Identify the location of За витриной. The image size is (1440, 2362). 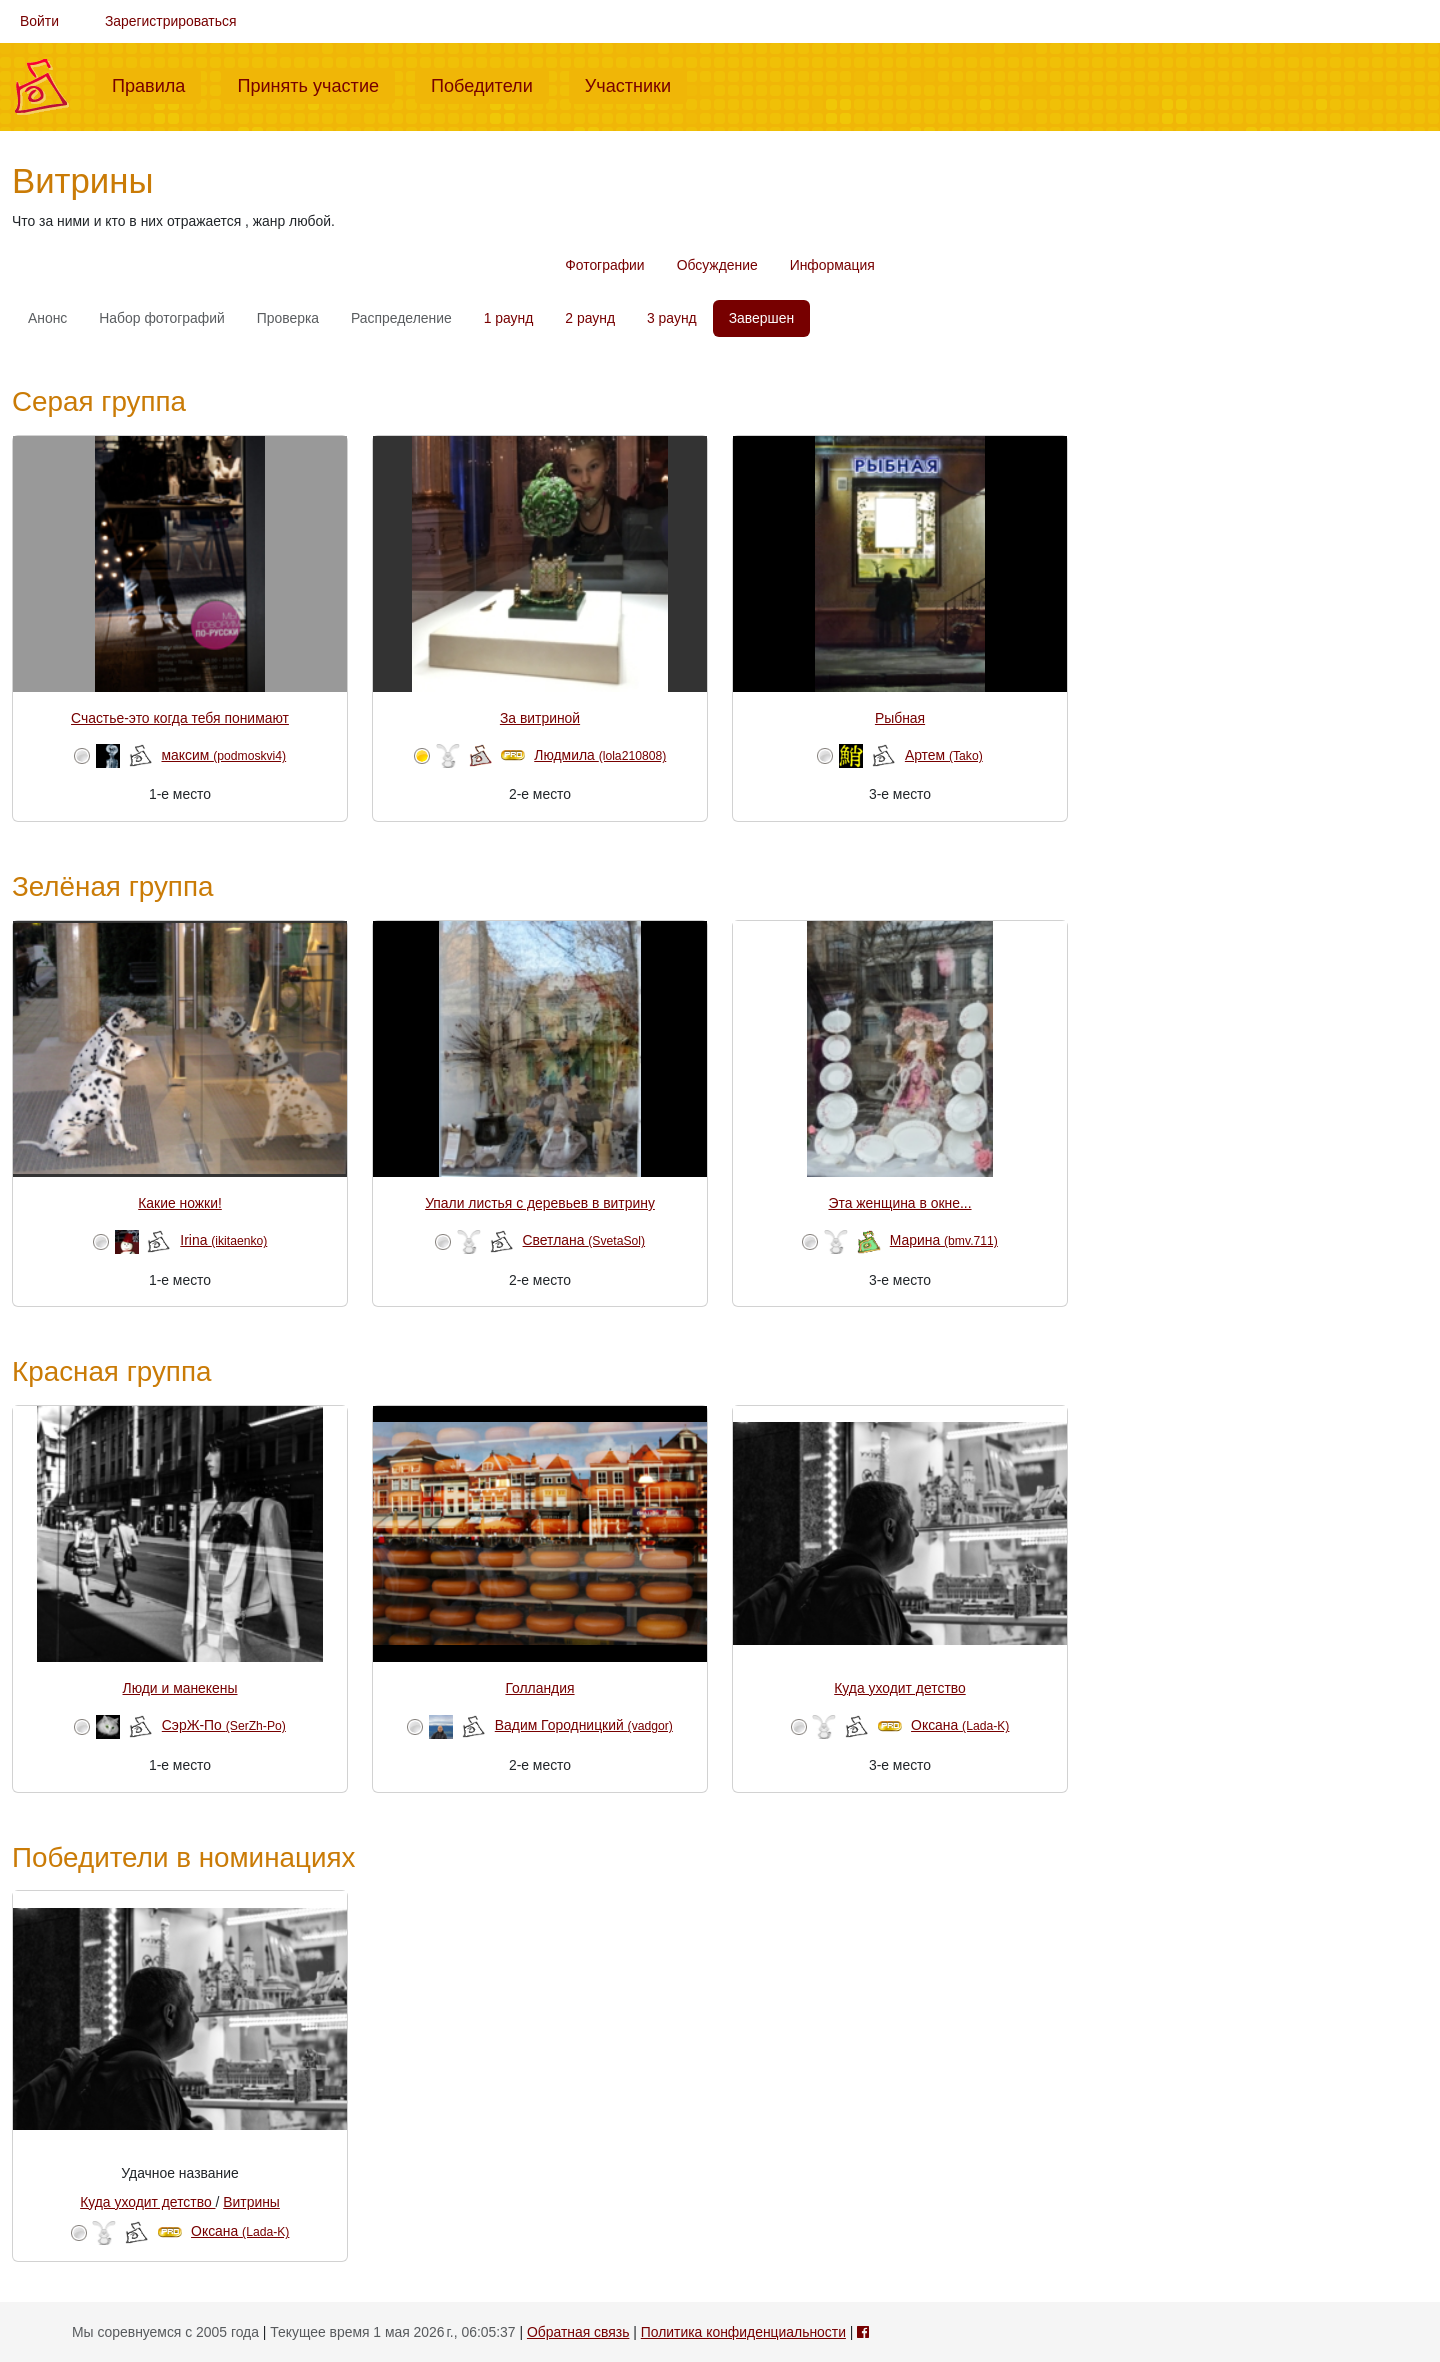
(540, 718).